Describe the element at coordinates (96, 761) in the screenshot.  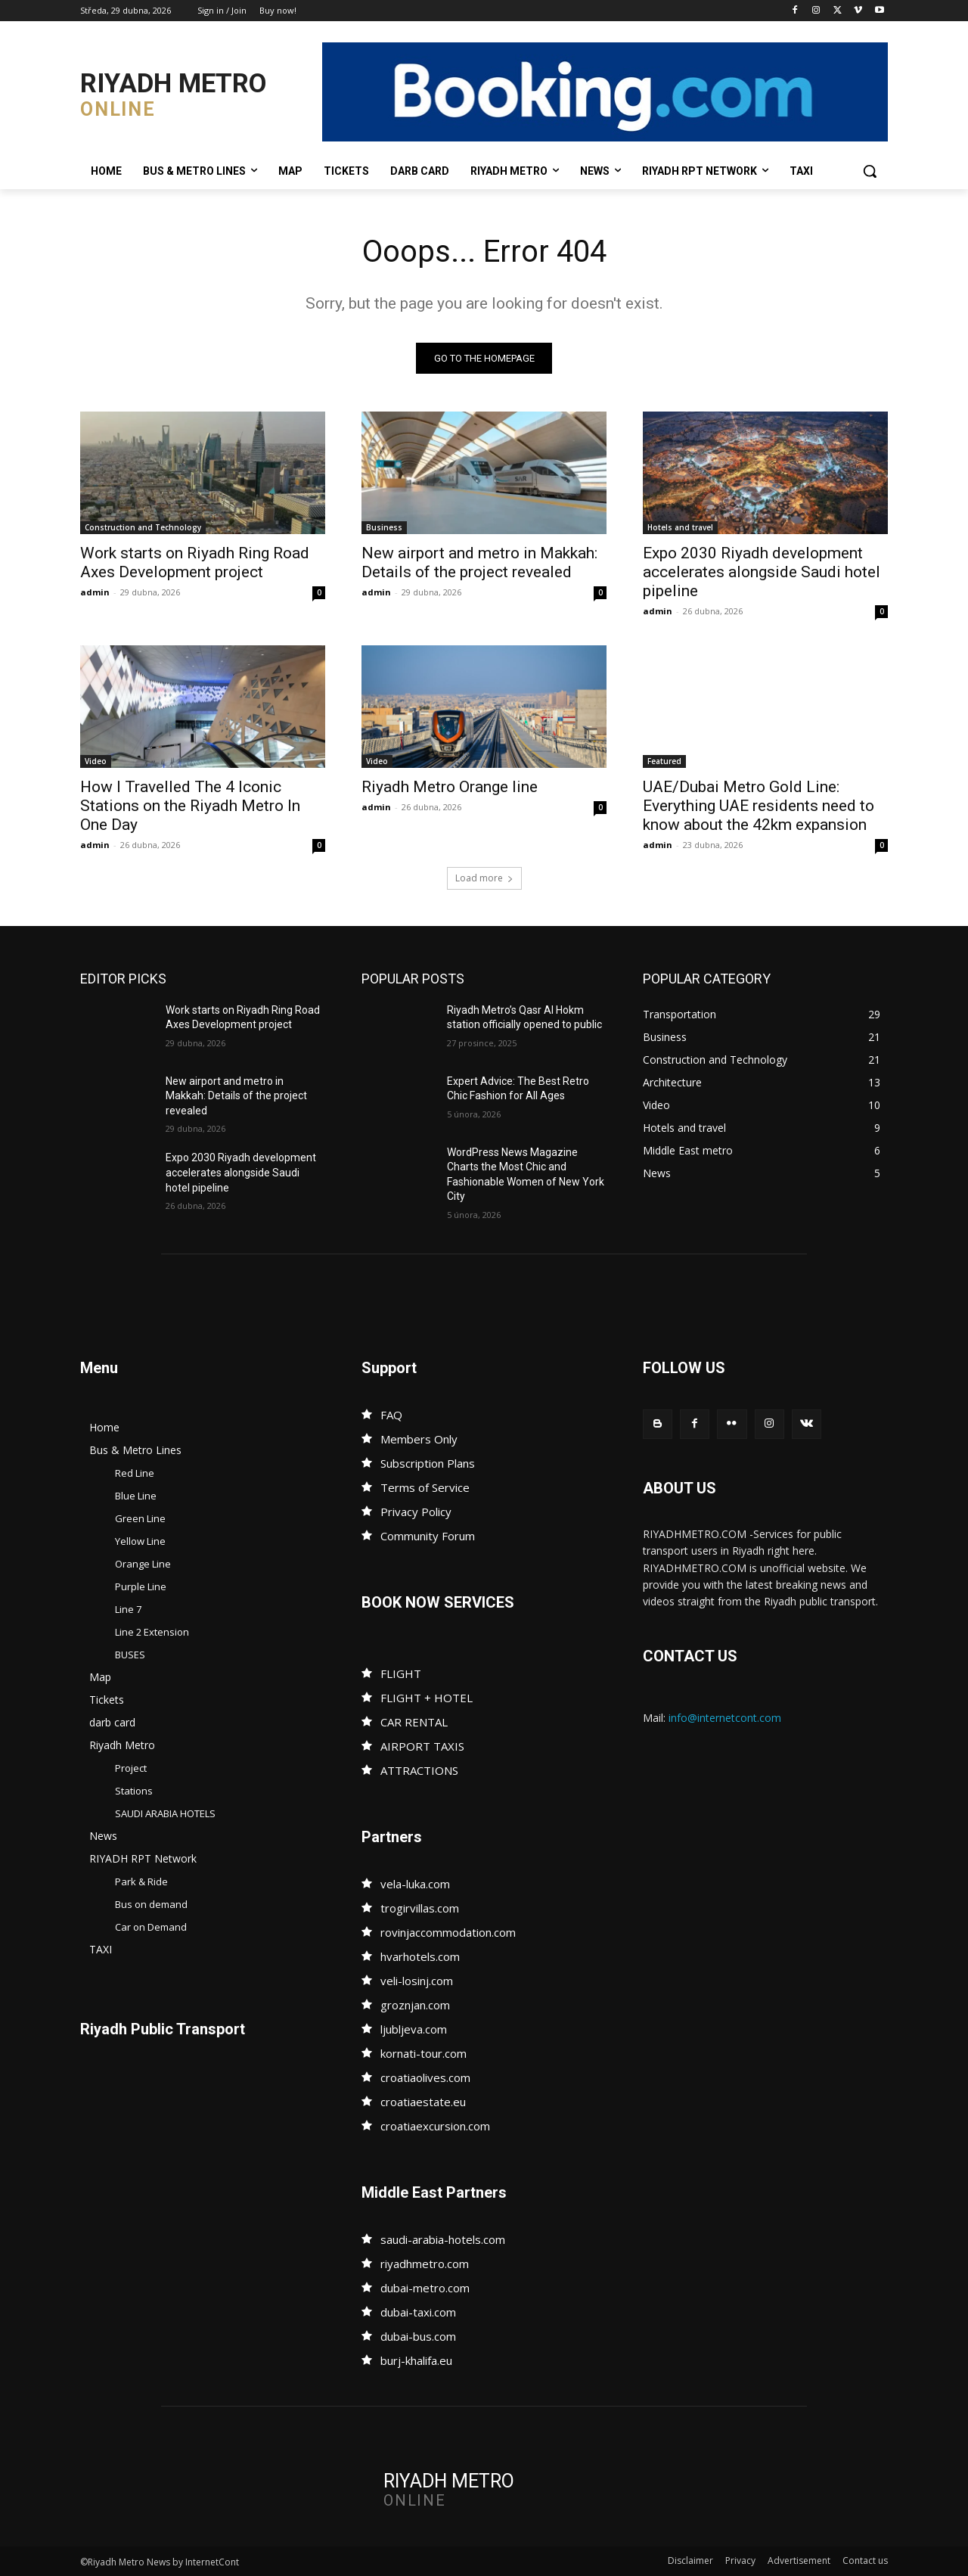
I see `Video` at that location.